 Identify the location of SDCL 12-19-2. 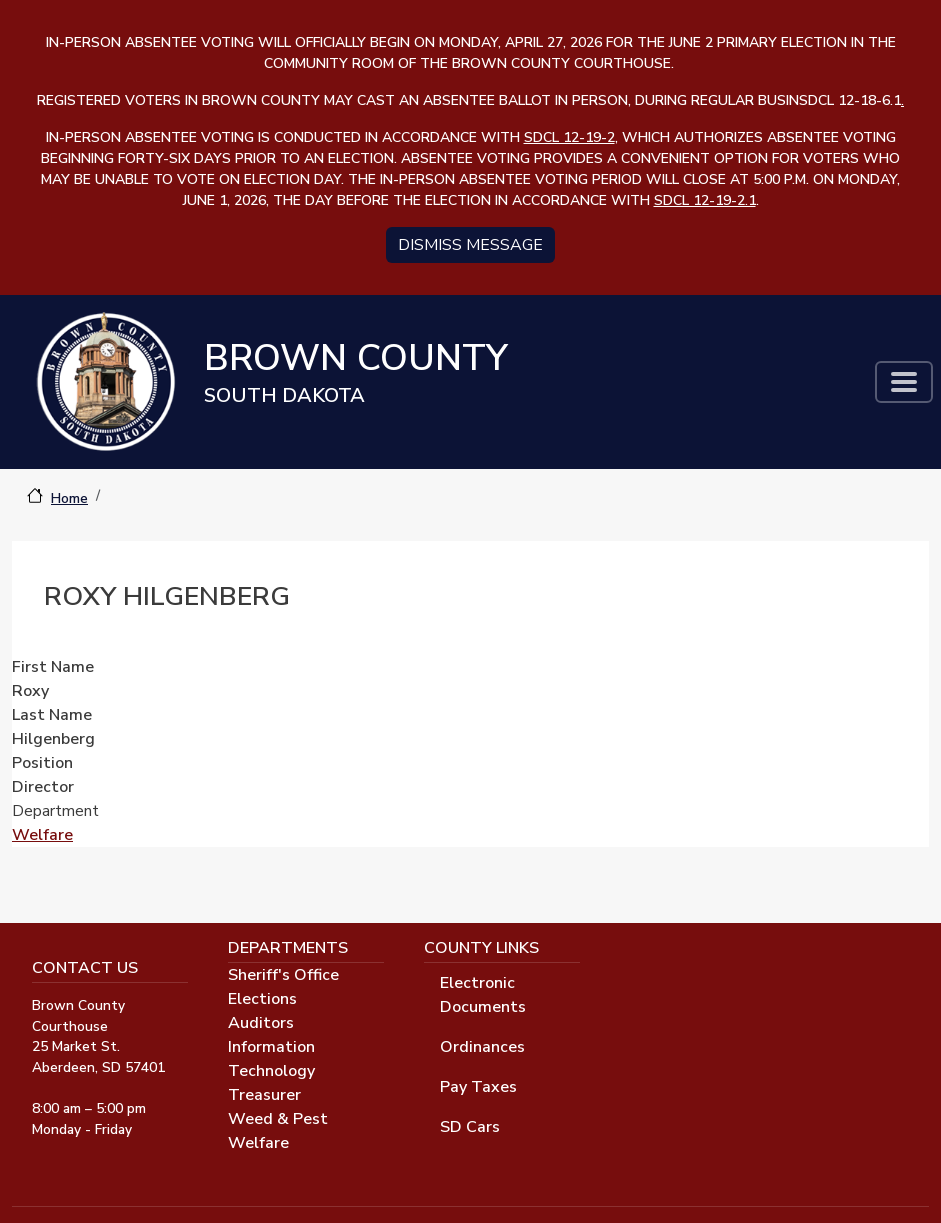
(569, 137).